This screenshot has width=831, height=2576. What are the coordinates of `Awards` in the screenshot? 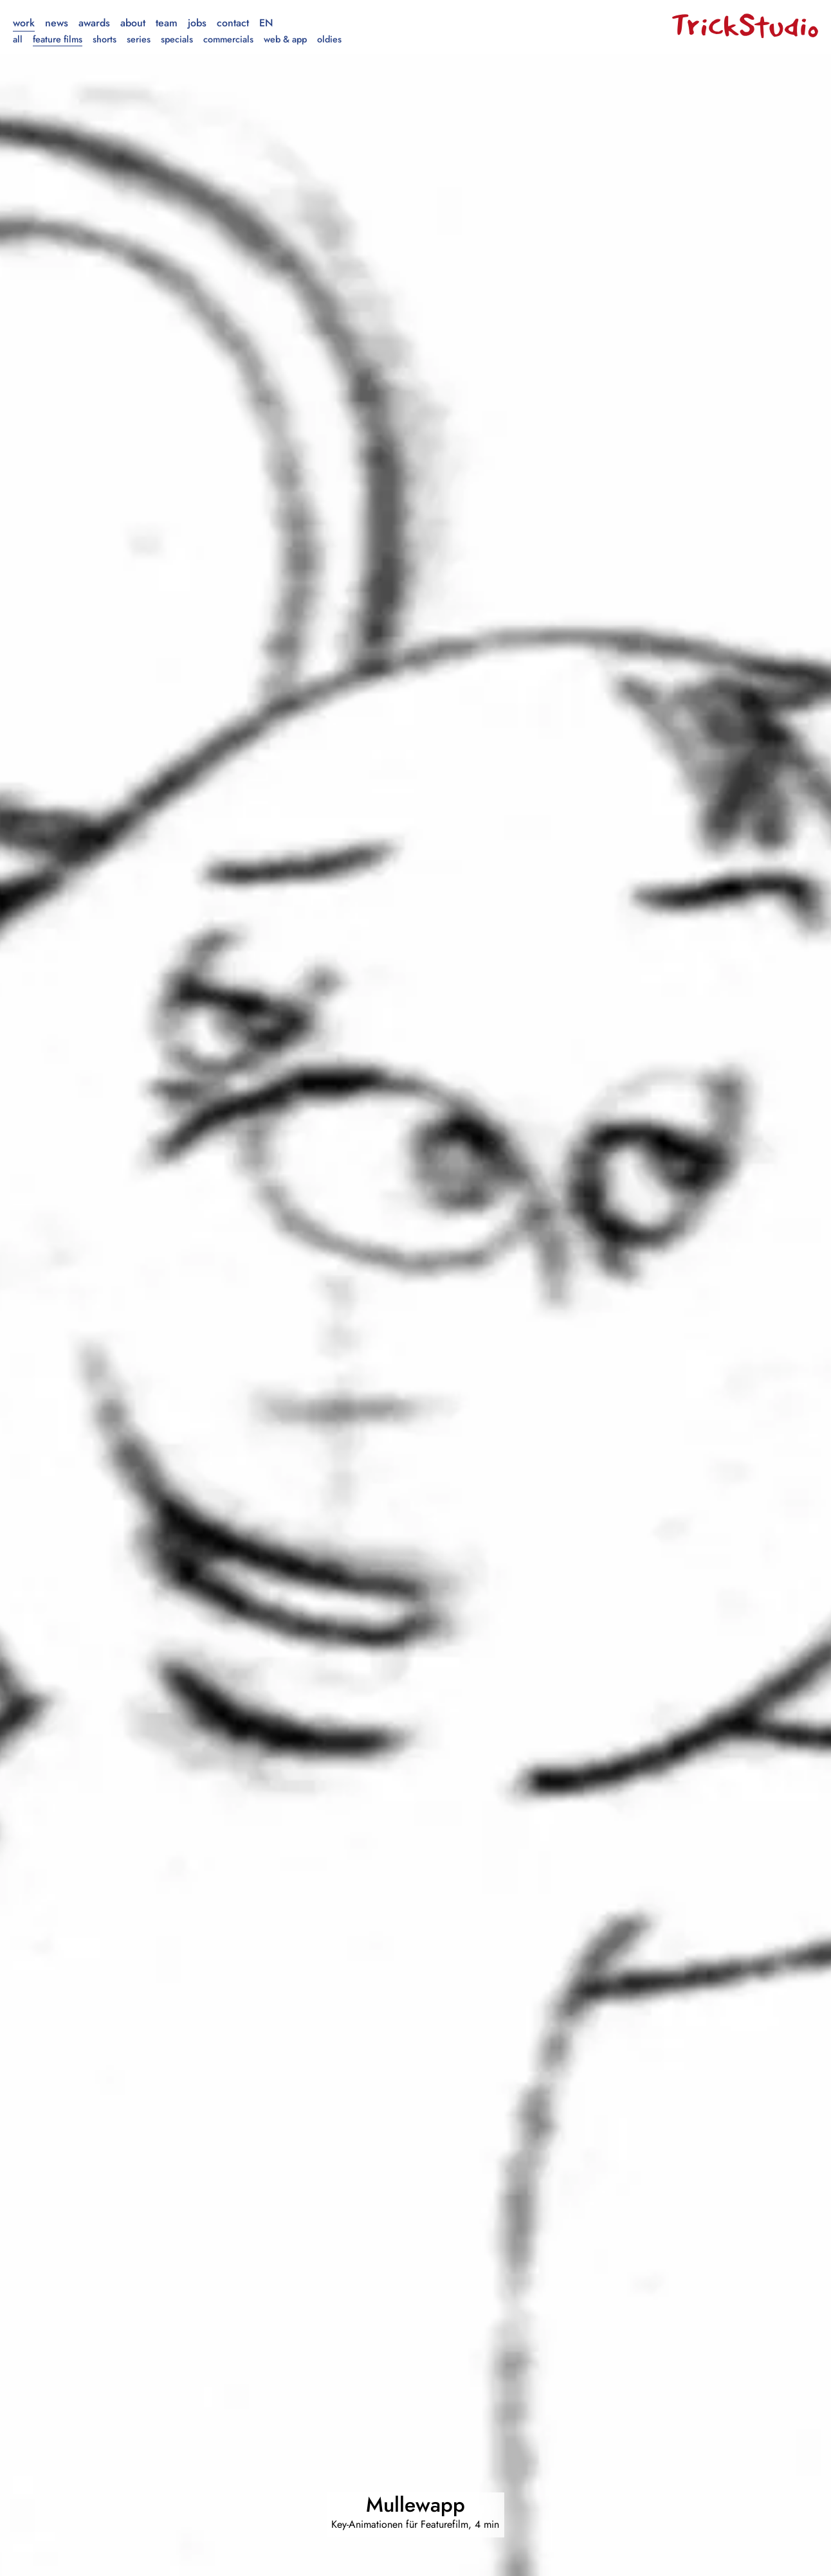 It's located at (94, 22).